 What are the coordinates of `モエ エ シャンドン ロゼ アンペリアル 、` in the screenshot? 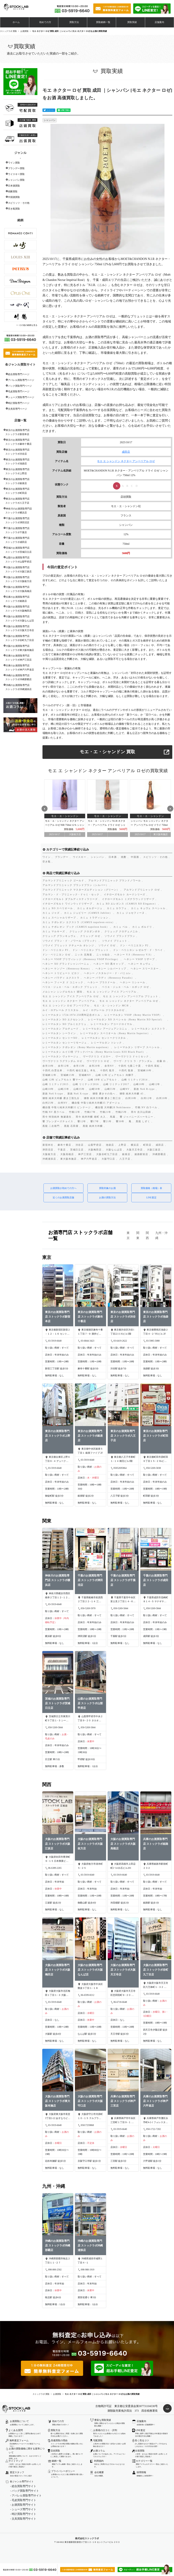 It's located at (67, 1005).